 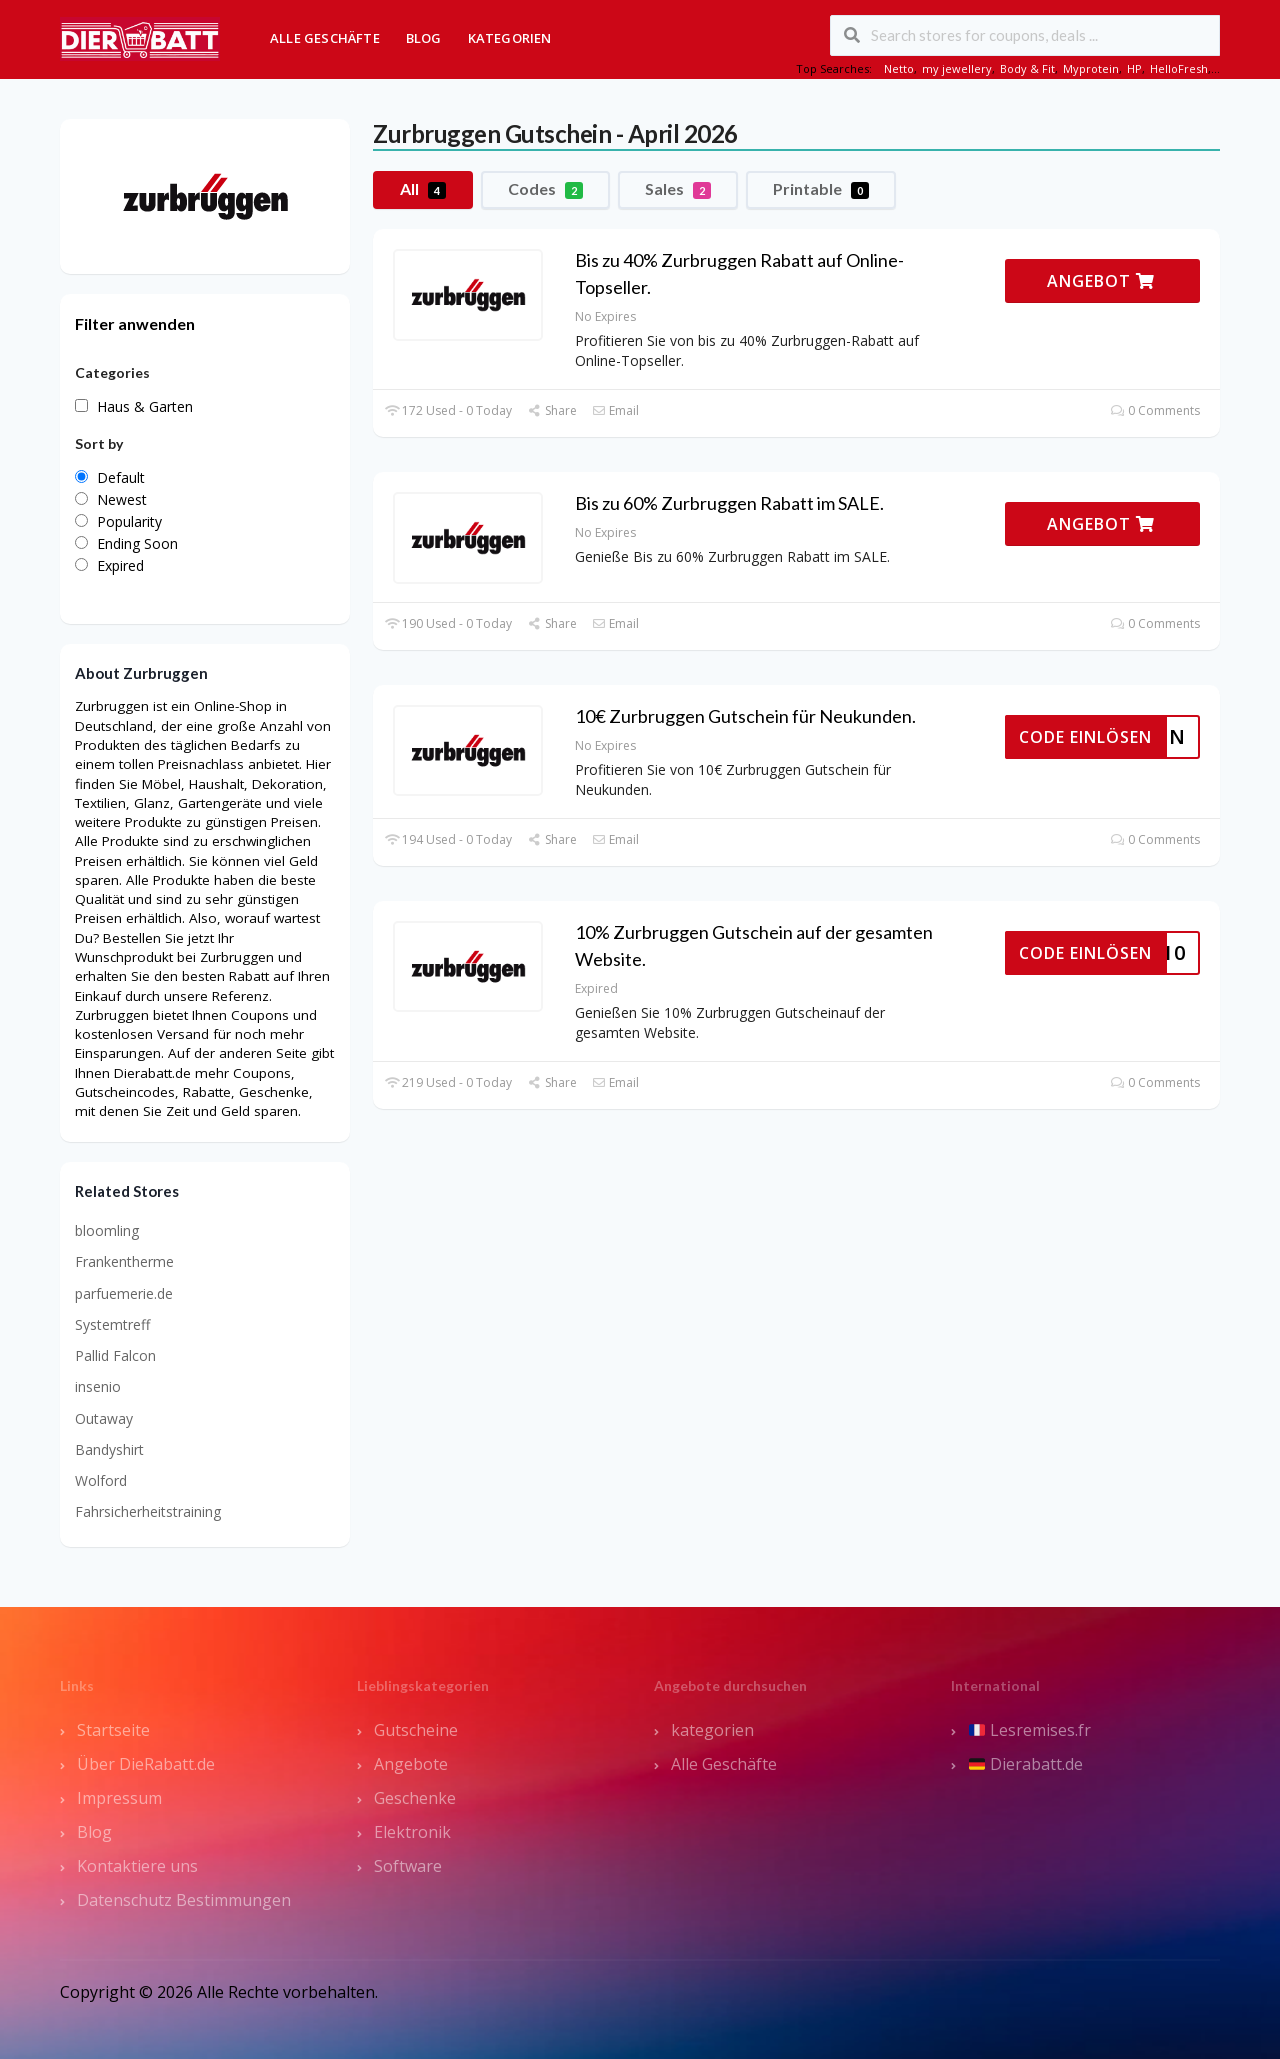 I want to click on ANGEBOT, so click(x=1101, y=281).